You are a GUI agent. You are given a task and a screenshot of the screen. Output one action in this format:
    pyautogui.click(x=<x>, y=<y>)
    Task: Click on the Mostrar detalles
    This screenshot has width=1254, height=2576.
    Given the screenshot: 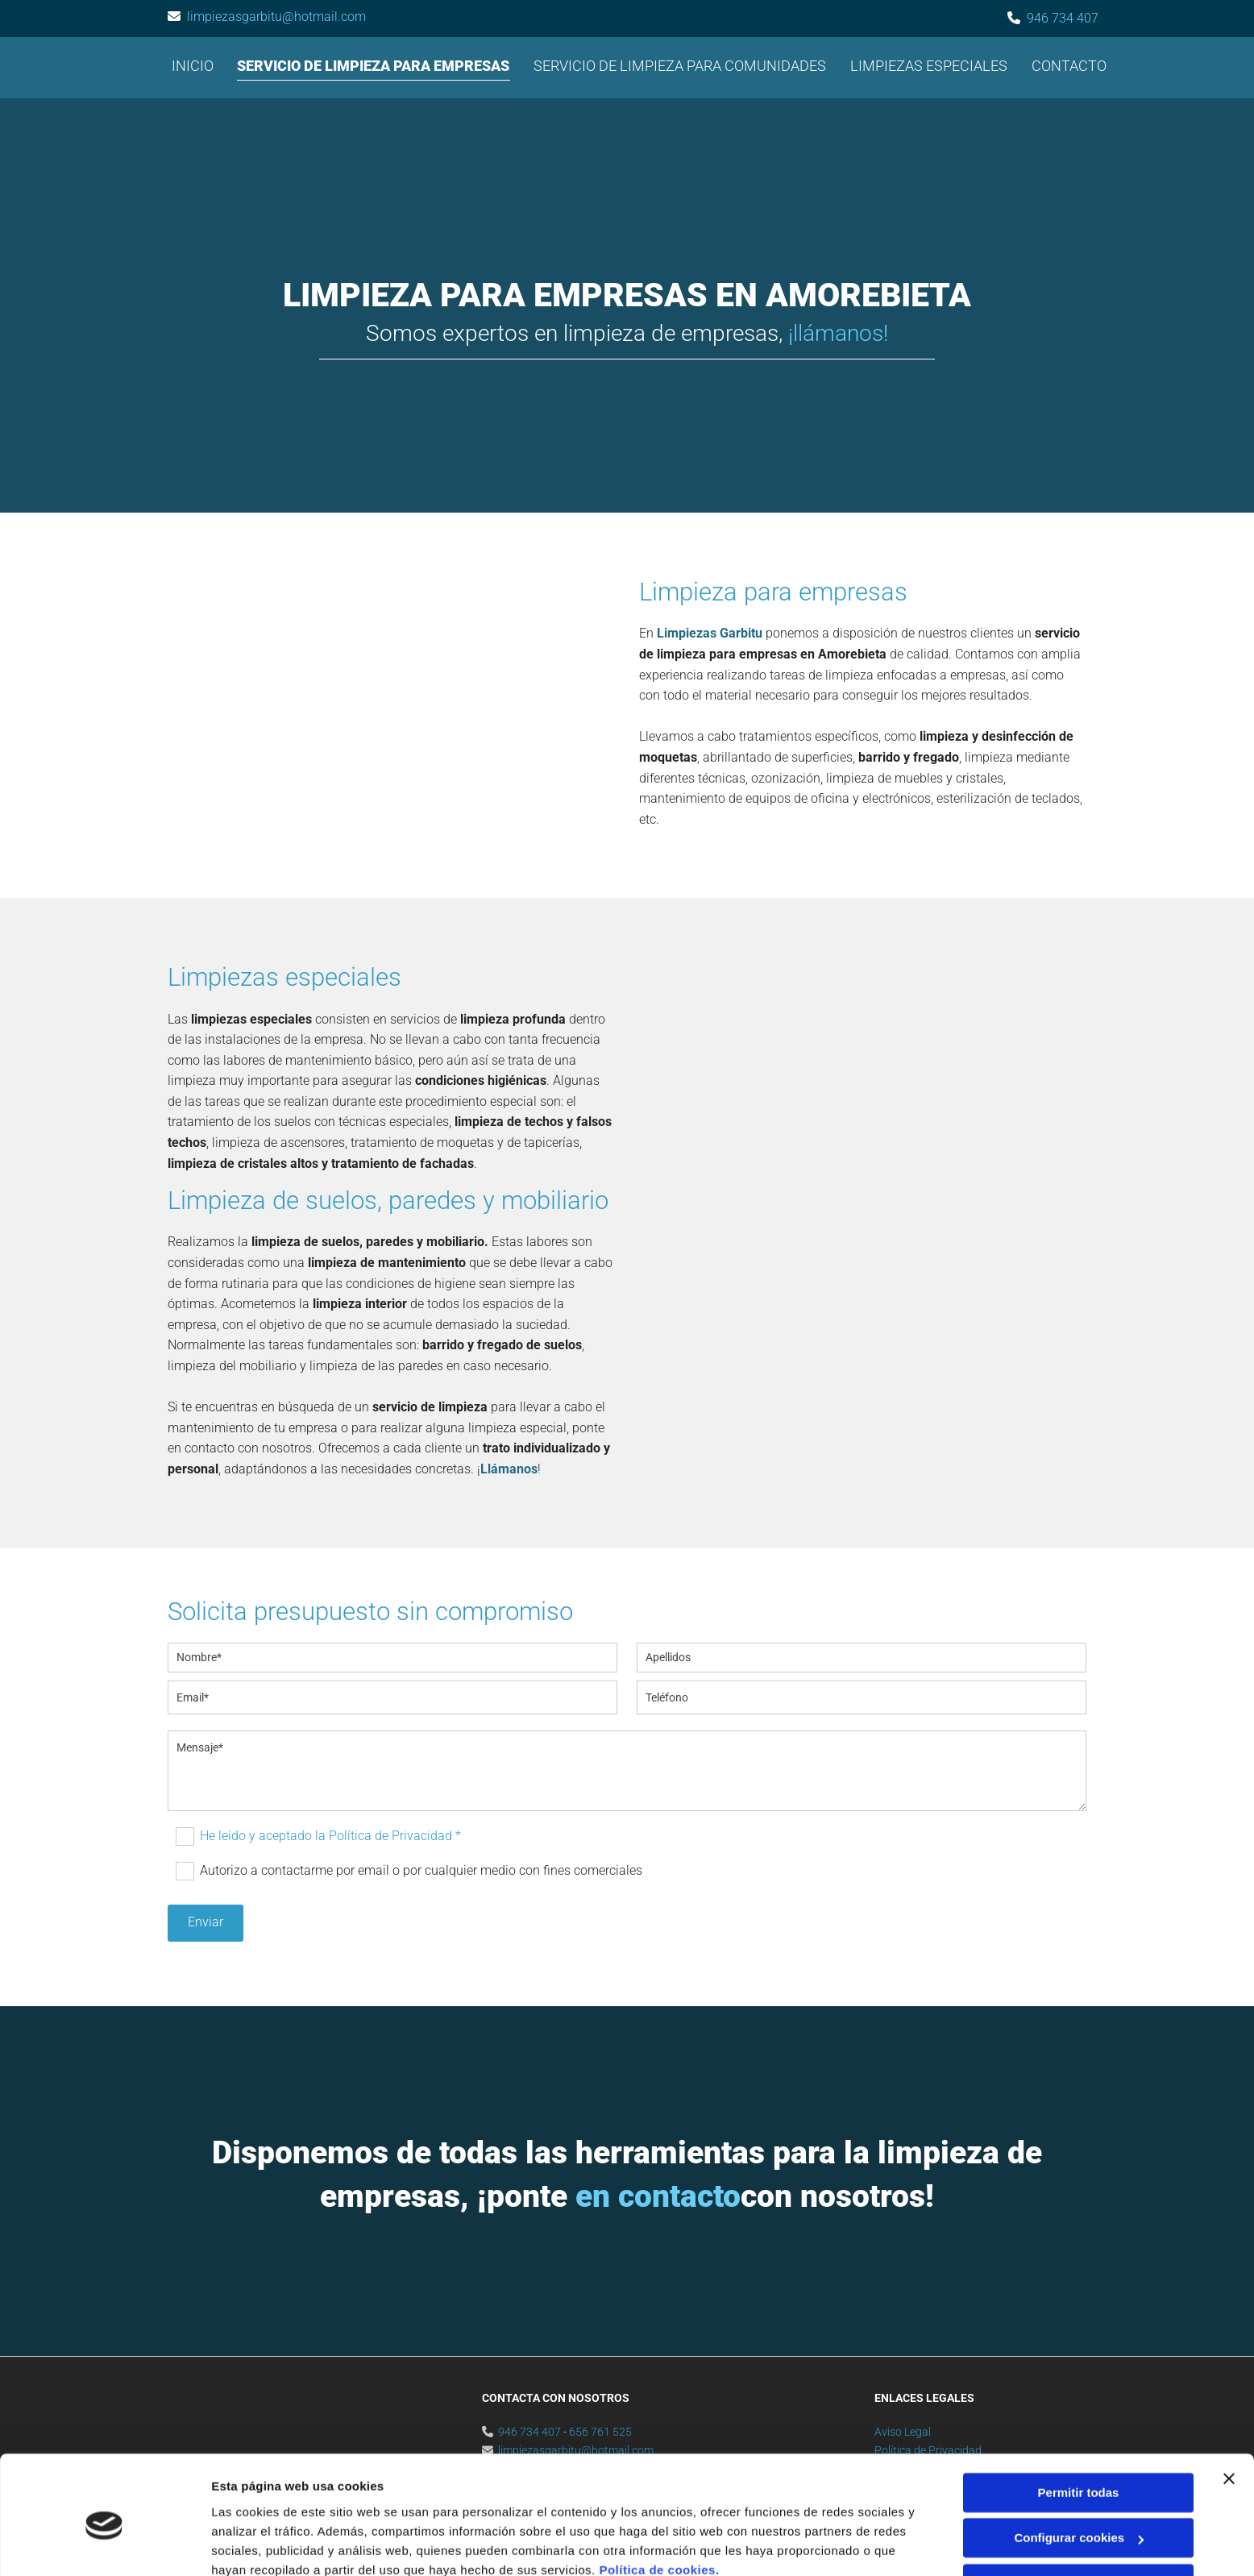 What is the action you would take?
    pyautogui.click(x=258, y=2544)
    